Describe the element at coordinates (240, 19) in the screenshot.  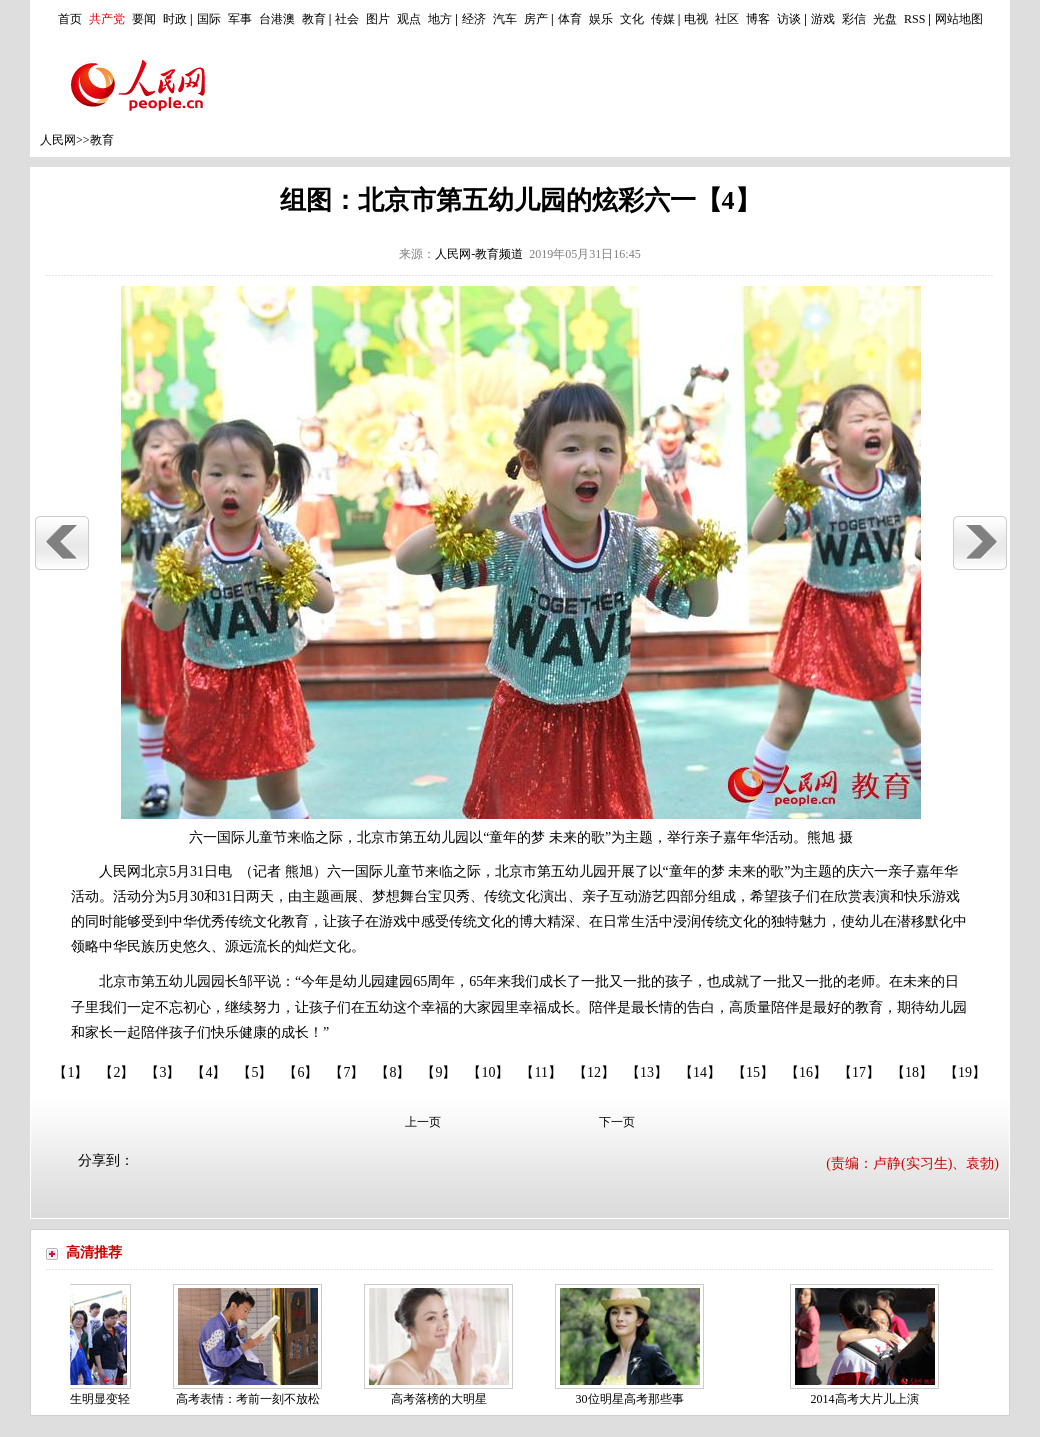
I see `军事` at that location.